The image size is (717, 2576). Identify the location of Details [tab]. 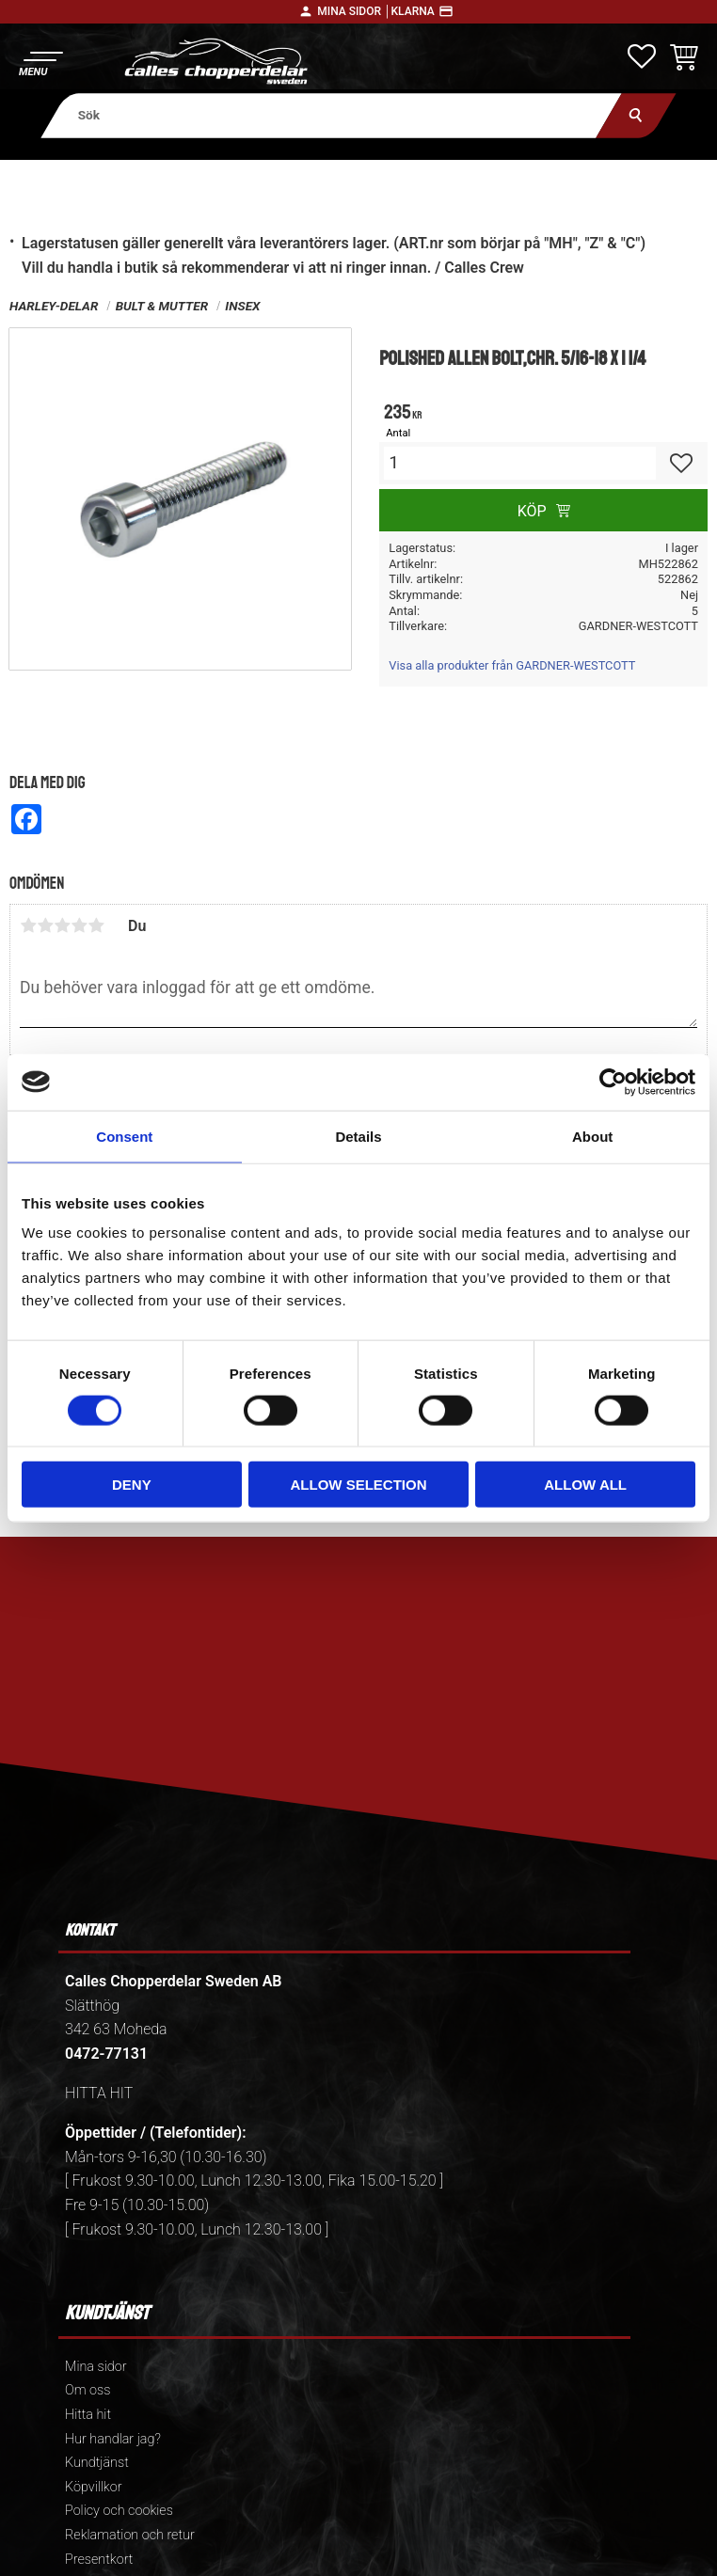
(358, 1136).